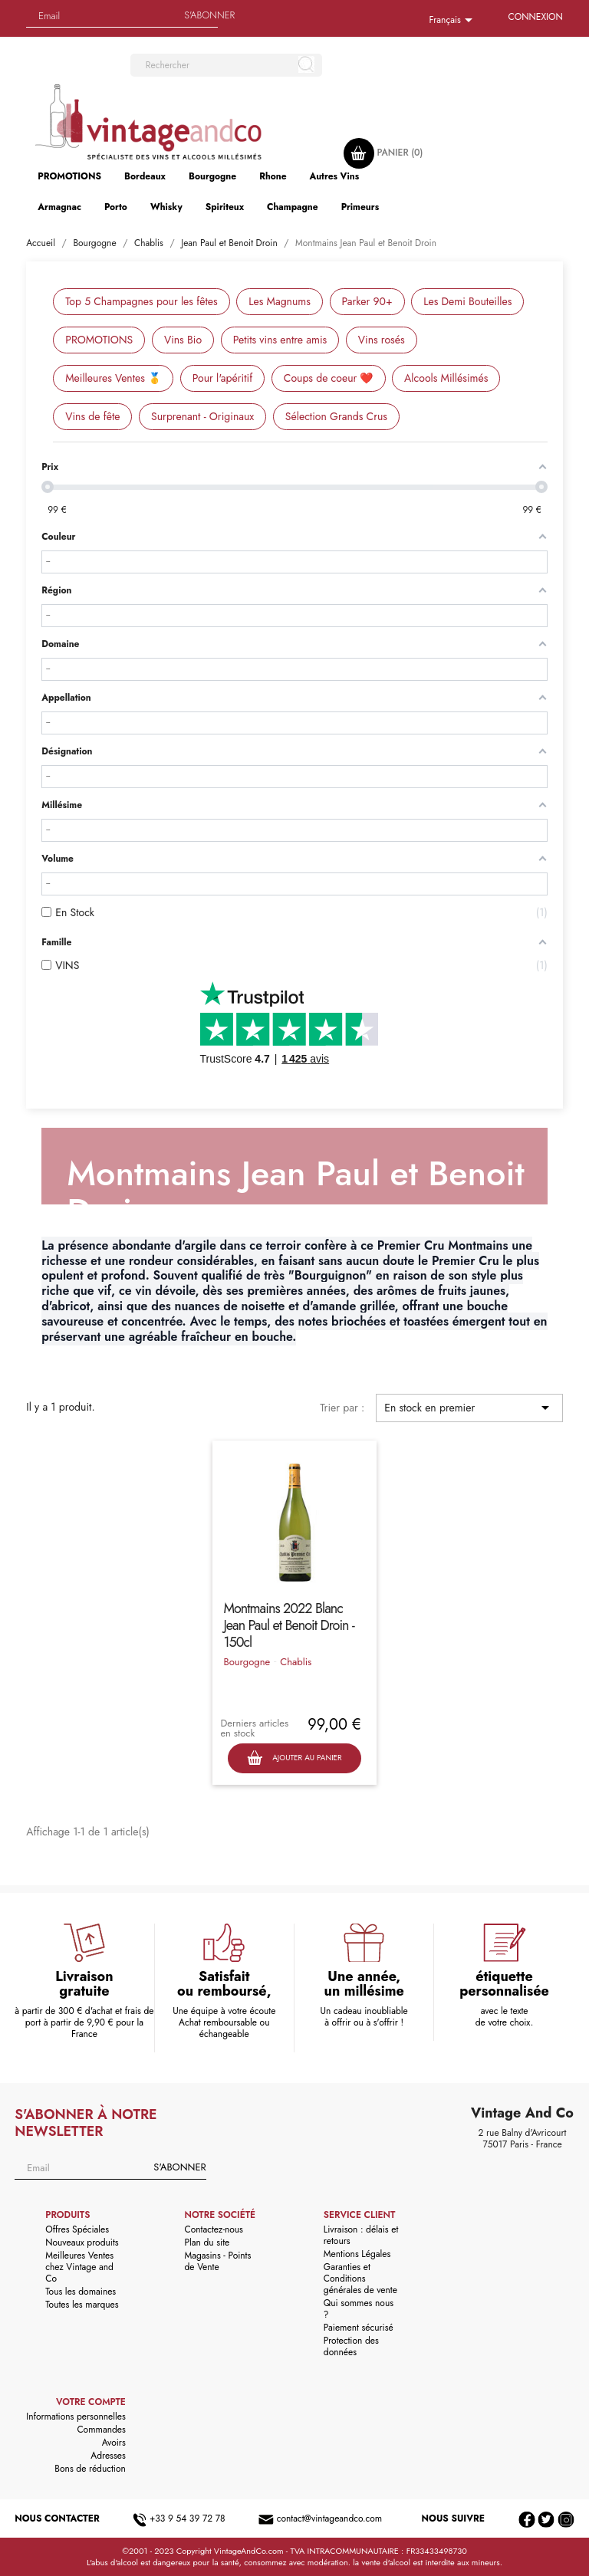 The image size is (589, 2576). I want to click on Mentions Légales, so click(357, 2254).